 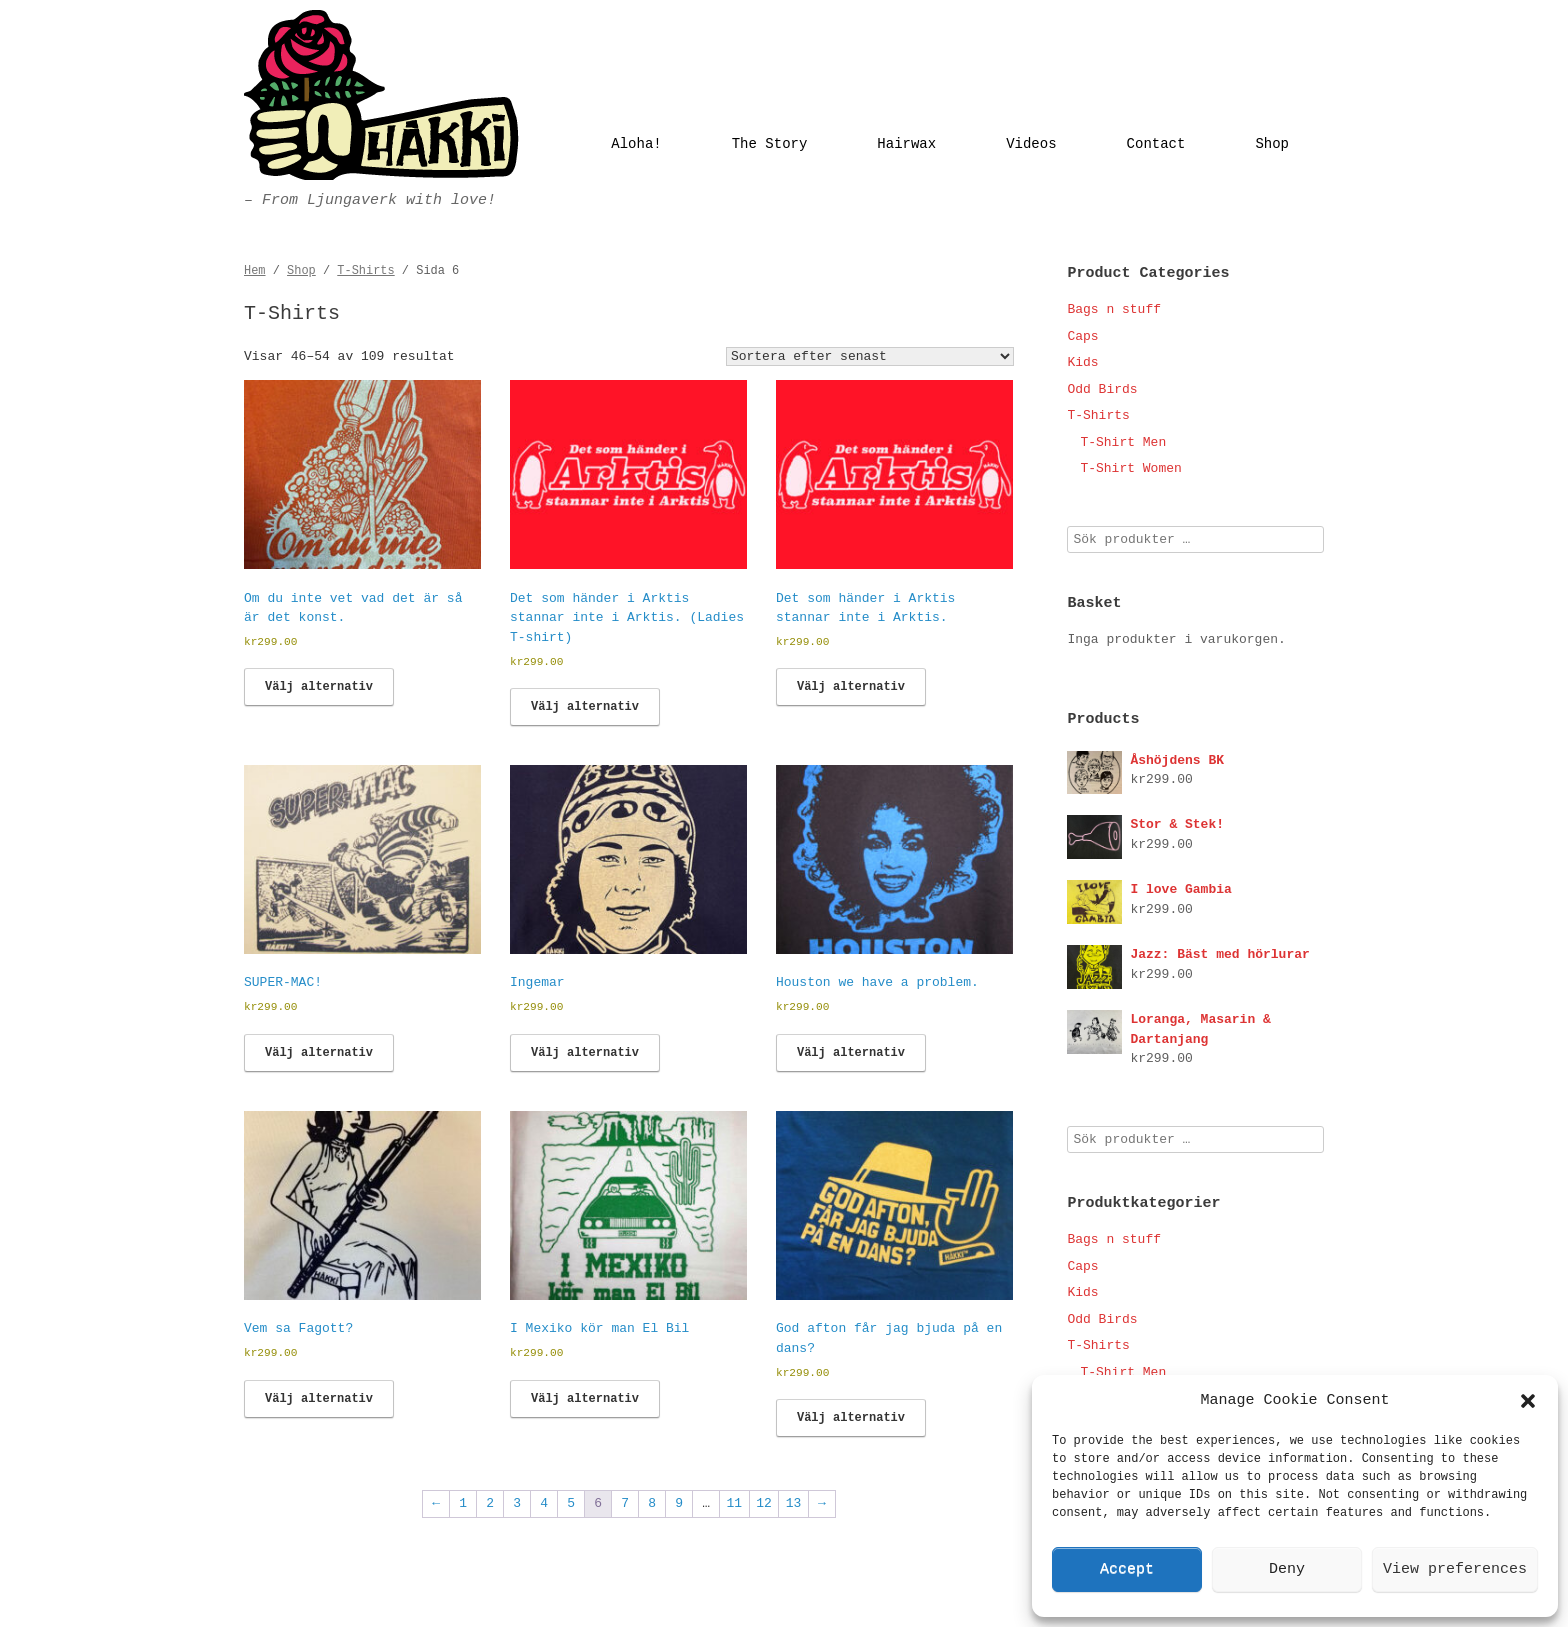 What do you see at coordinates (679, 1503) in the screenshot?
I see `9 [Sida 9]` at bounding box center [679, 1503].